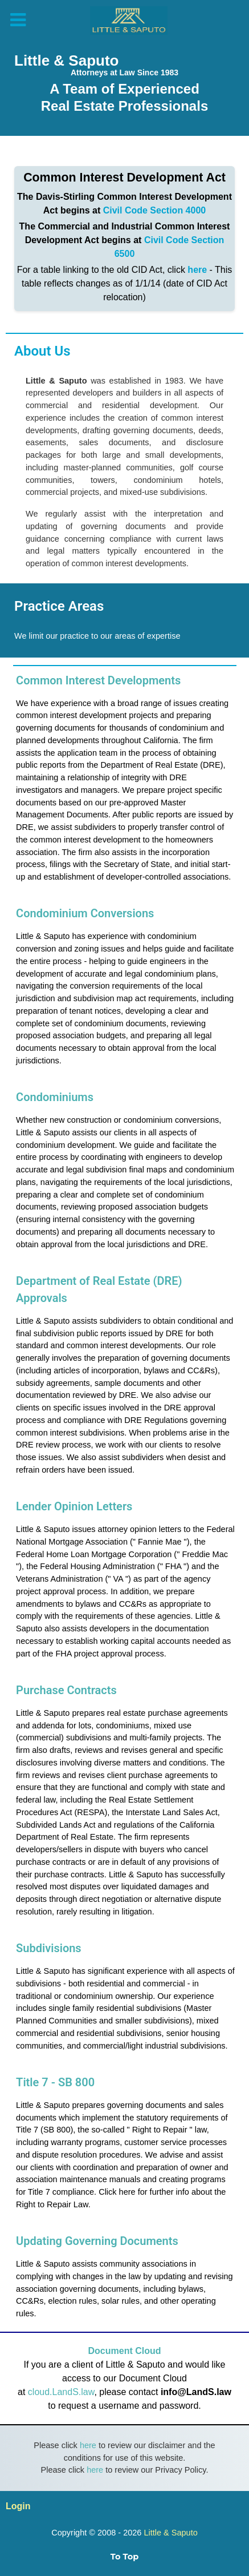 This screenshot has height=2576, width=249. What do you see at coordinates (54, 1097) in the screenshot?
I see `Condominiums` at bounding box center [54, 1097].